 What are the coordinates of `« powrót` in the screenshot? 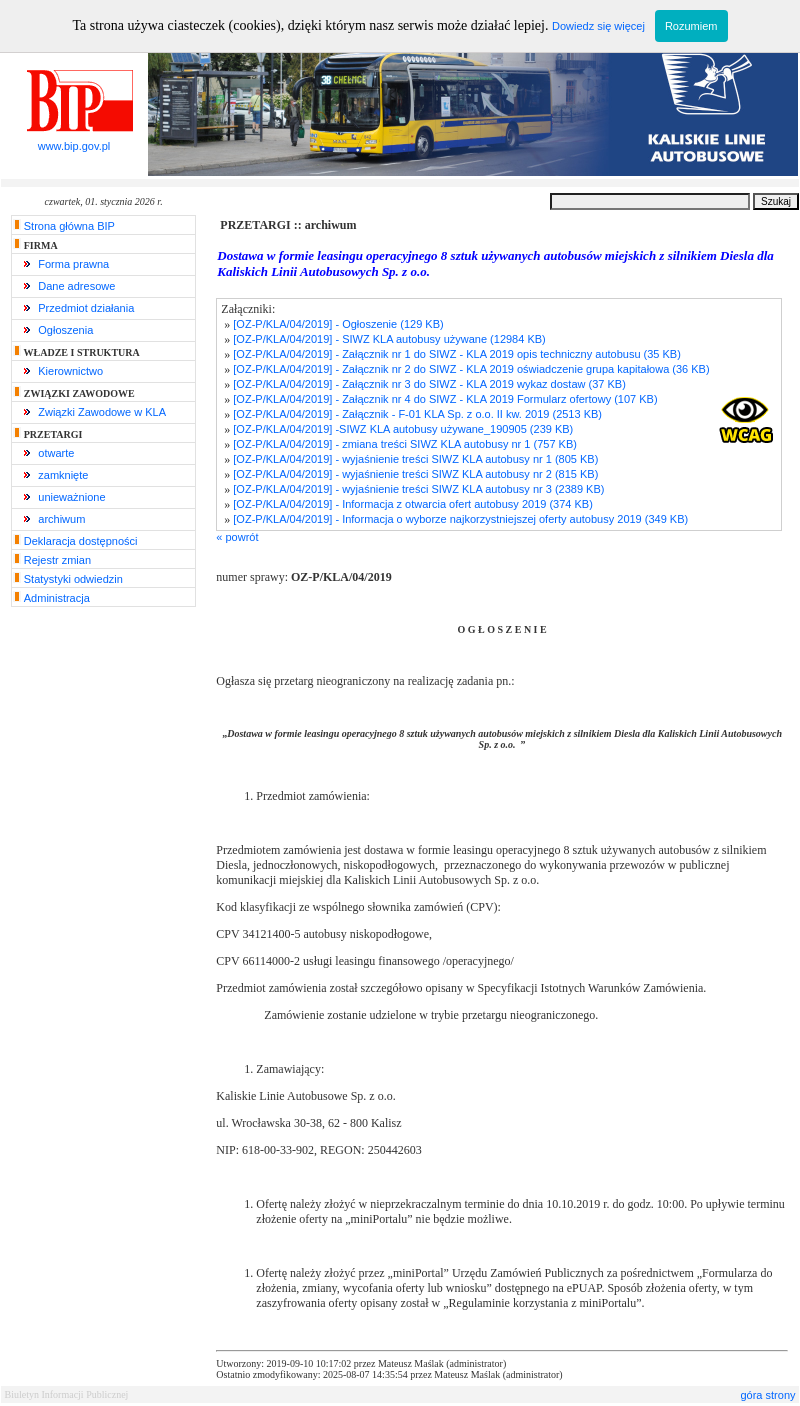 It's located at (237, 537).